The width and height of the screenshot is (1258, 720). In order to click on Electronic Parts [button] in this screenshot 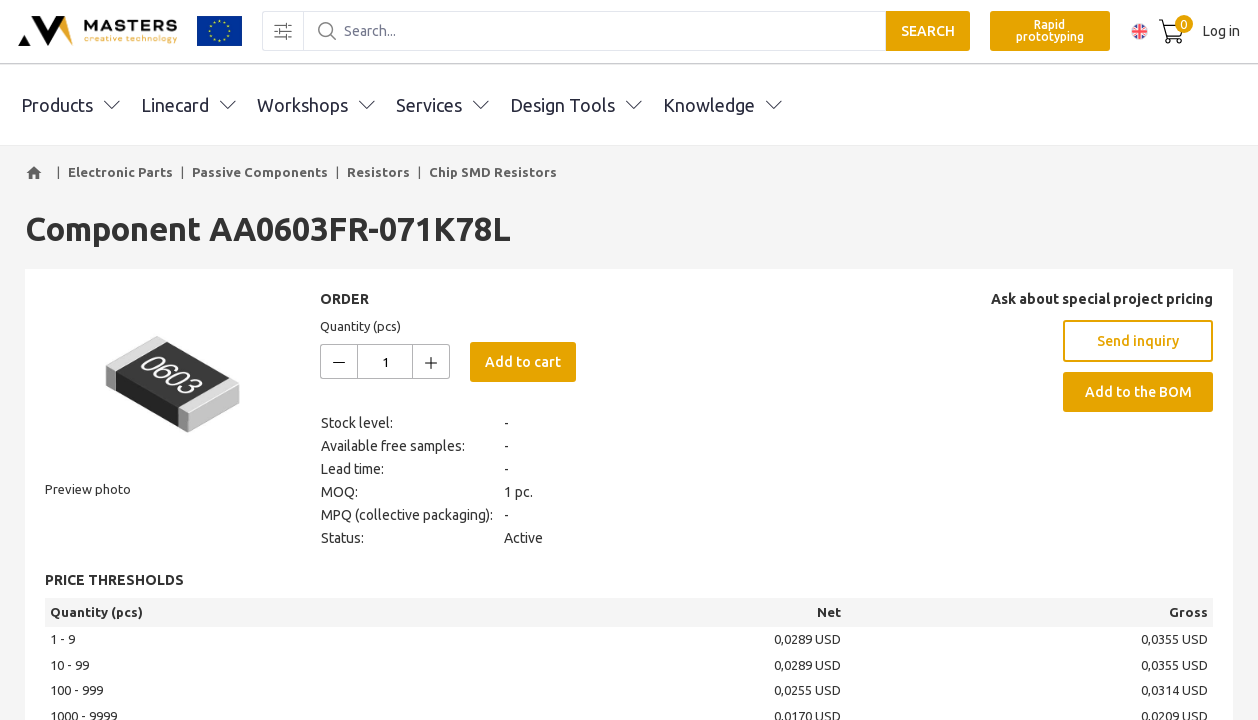, I will do `click(120, 172)`.